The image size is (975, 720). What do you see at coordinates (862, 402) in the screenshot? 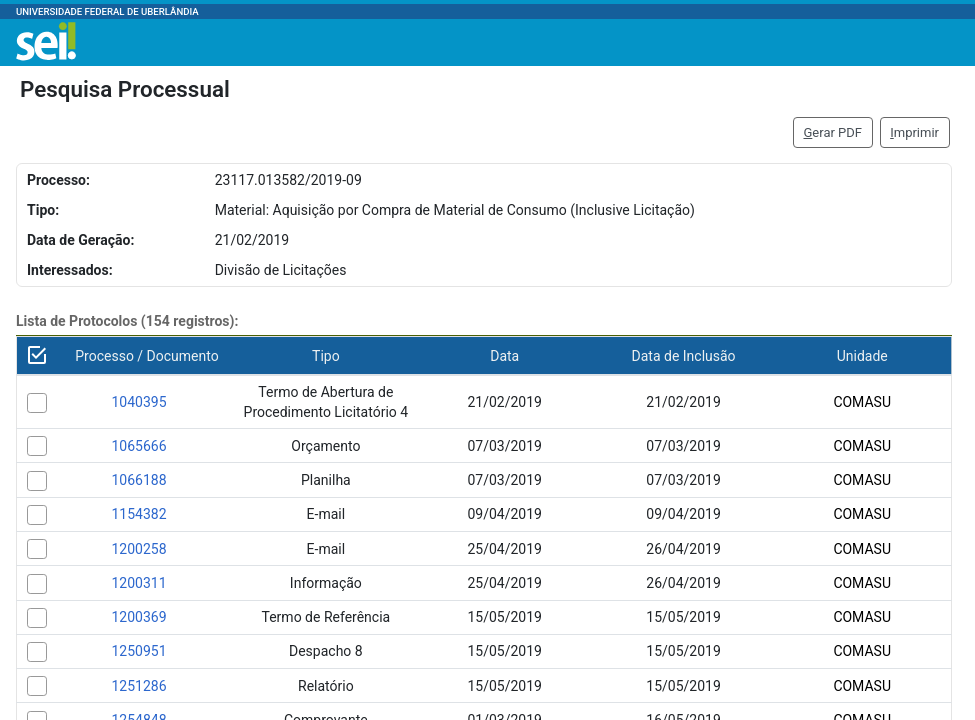
I see `COMASU` at bounding box center [862, 402].